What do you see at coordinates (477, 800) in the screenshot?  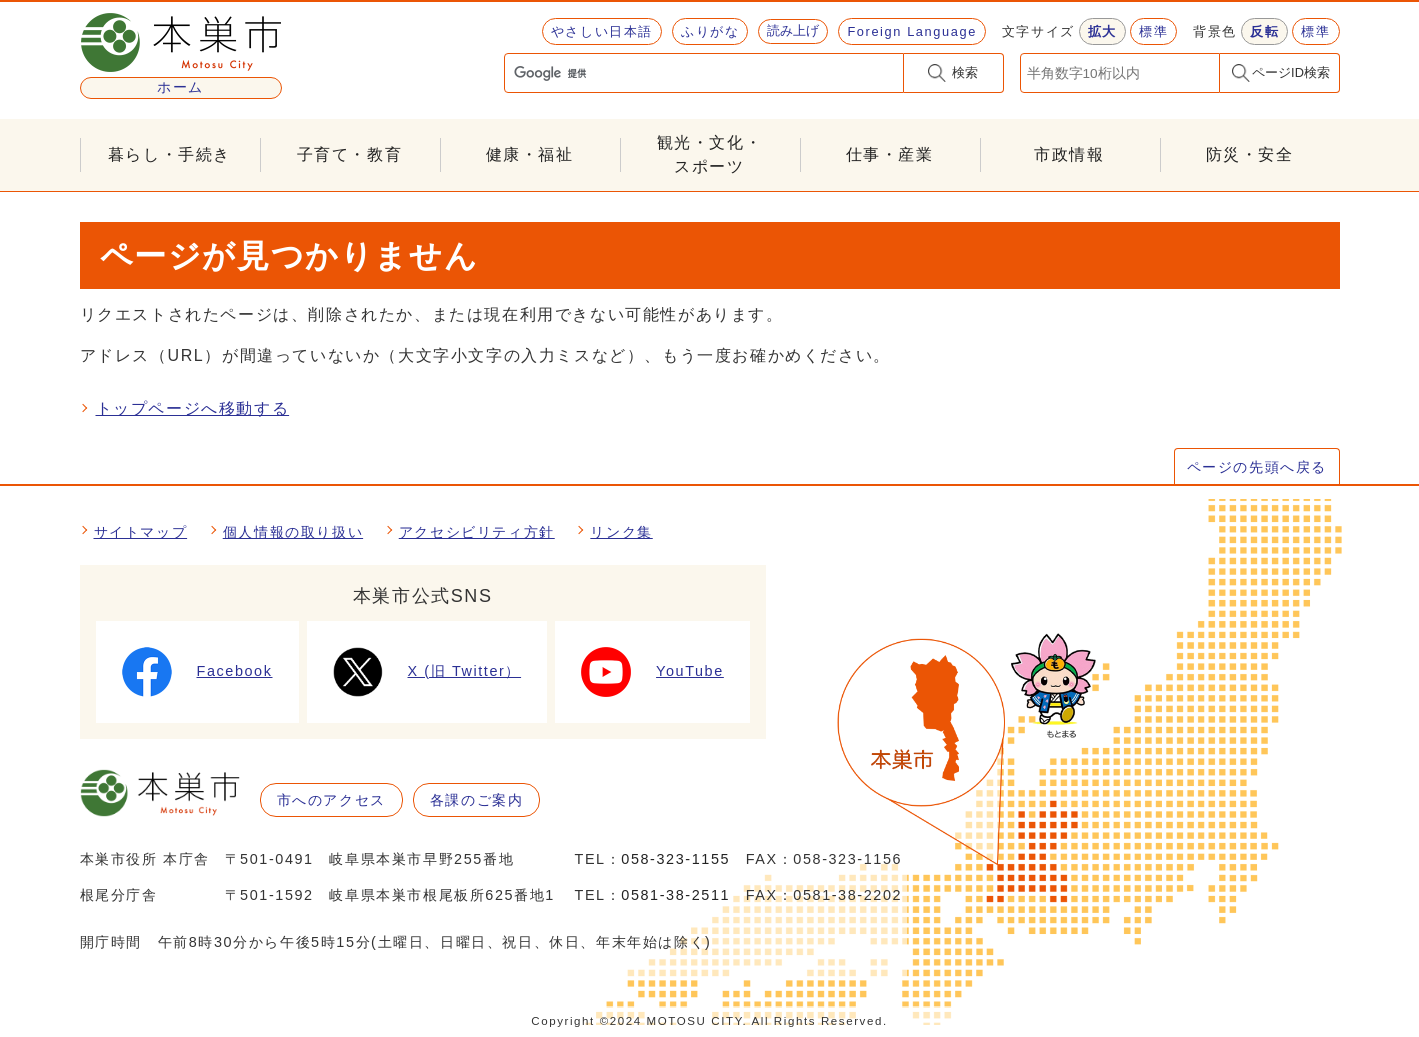 I see `各課のご案内` at bounding box center [477, 800].